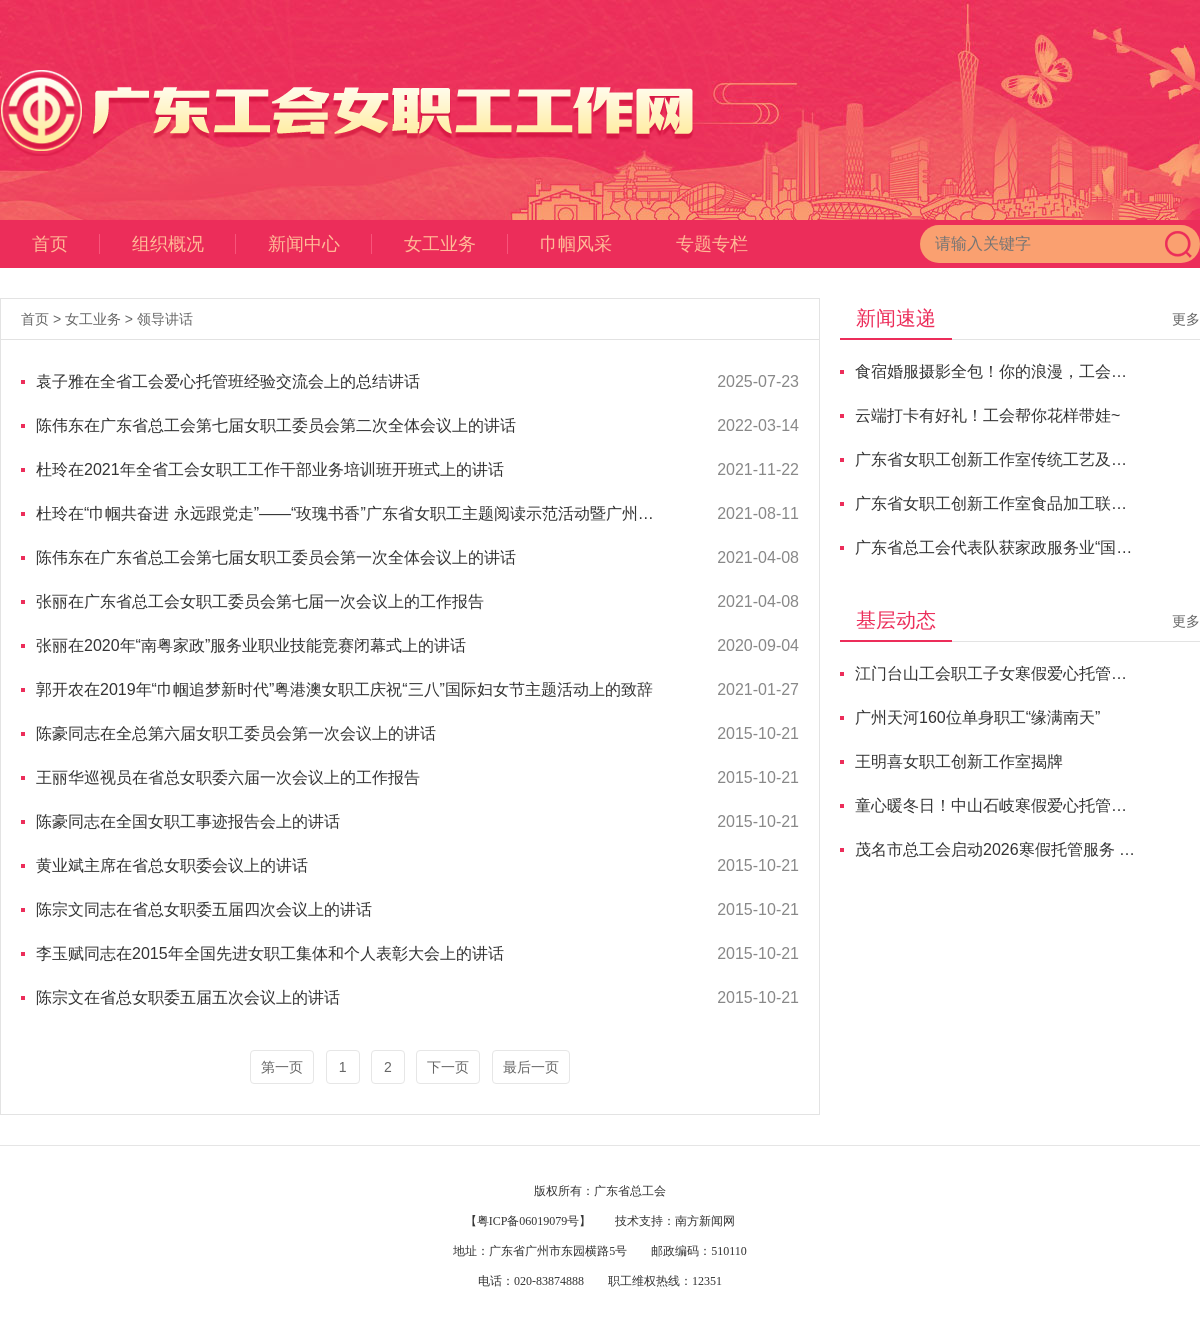  Describe the element at coordinates (531, 1067) in the screenshot. I see `最后一页` at that location.